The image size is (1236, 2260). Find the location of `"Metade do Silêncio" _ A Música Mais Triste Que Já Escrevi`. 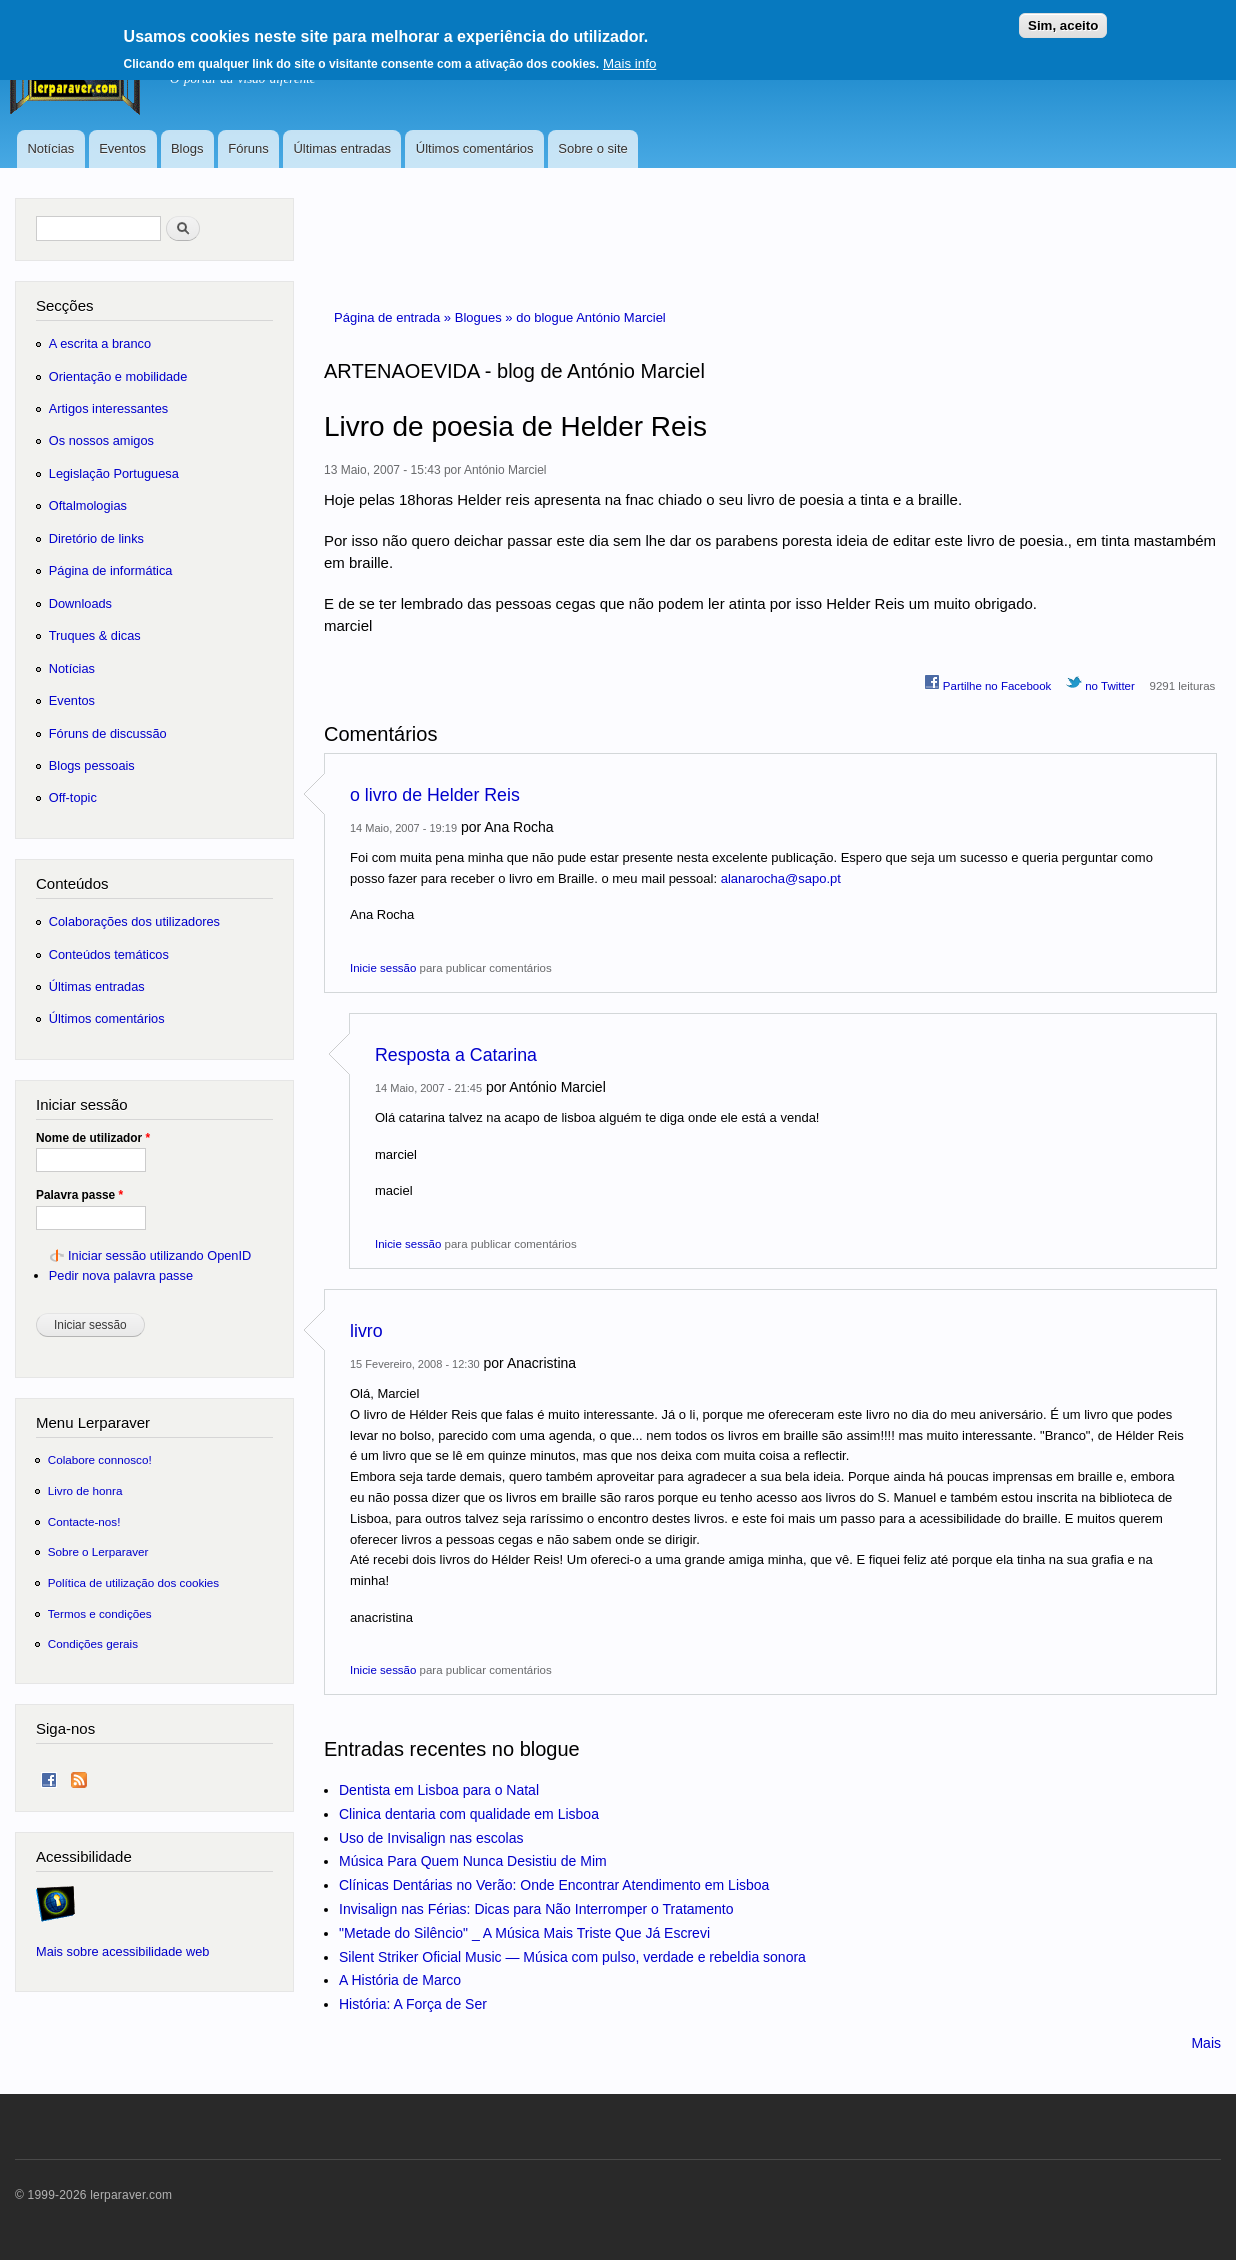

"Metade do Silêncio" _ A Música Mais Triste Que Já Escrevi is located at coordinates (524, 1933).